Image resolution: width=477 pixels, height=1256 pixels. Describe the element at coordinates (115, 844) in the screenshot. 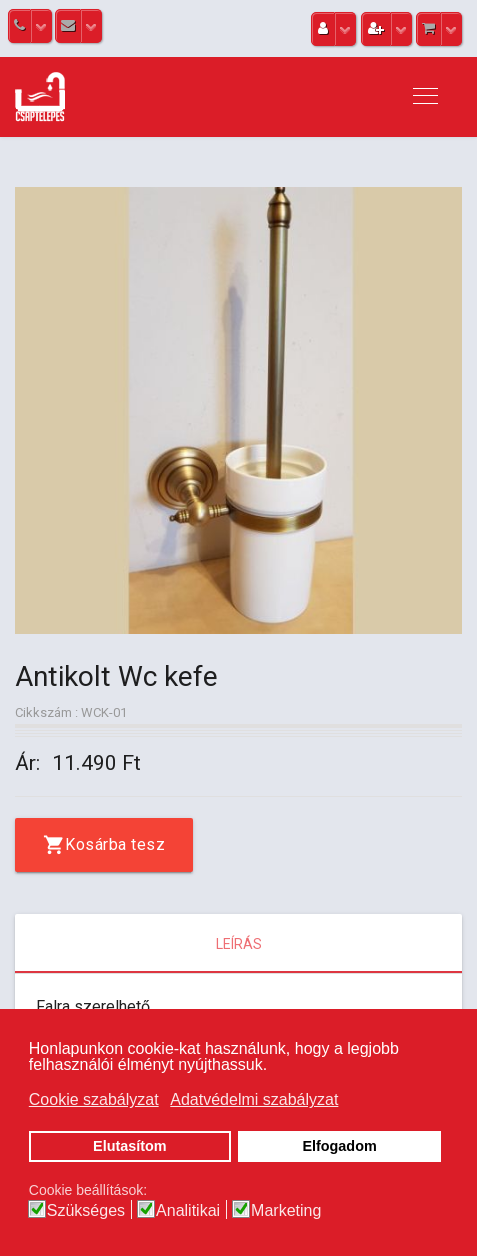

I see `Kosárba tesz` at that location.